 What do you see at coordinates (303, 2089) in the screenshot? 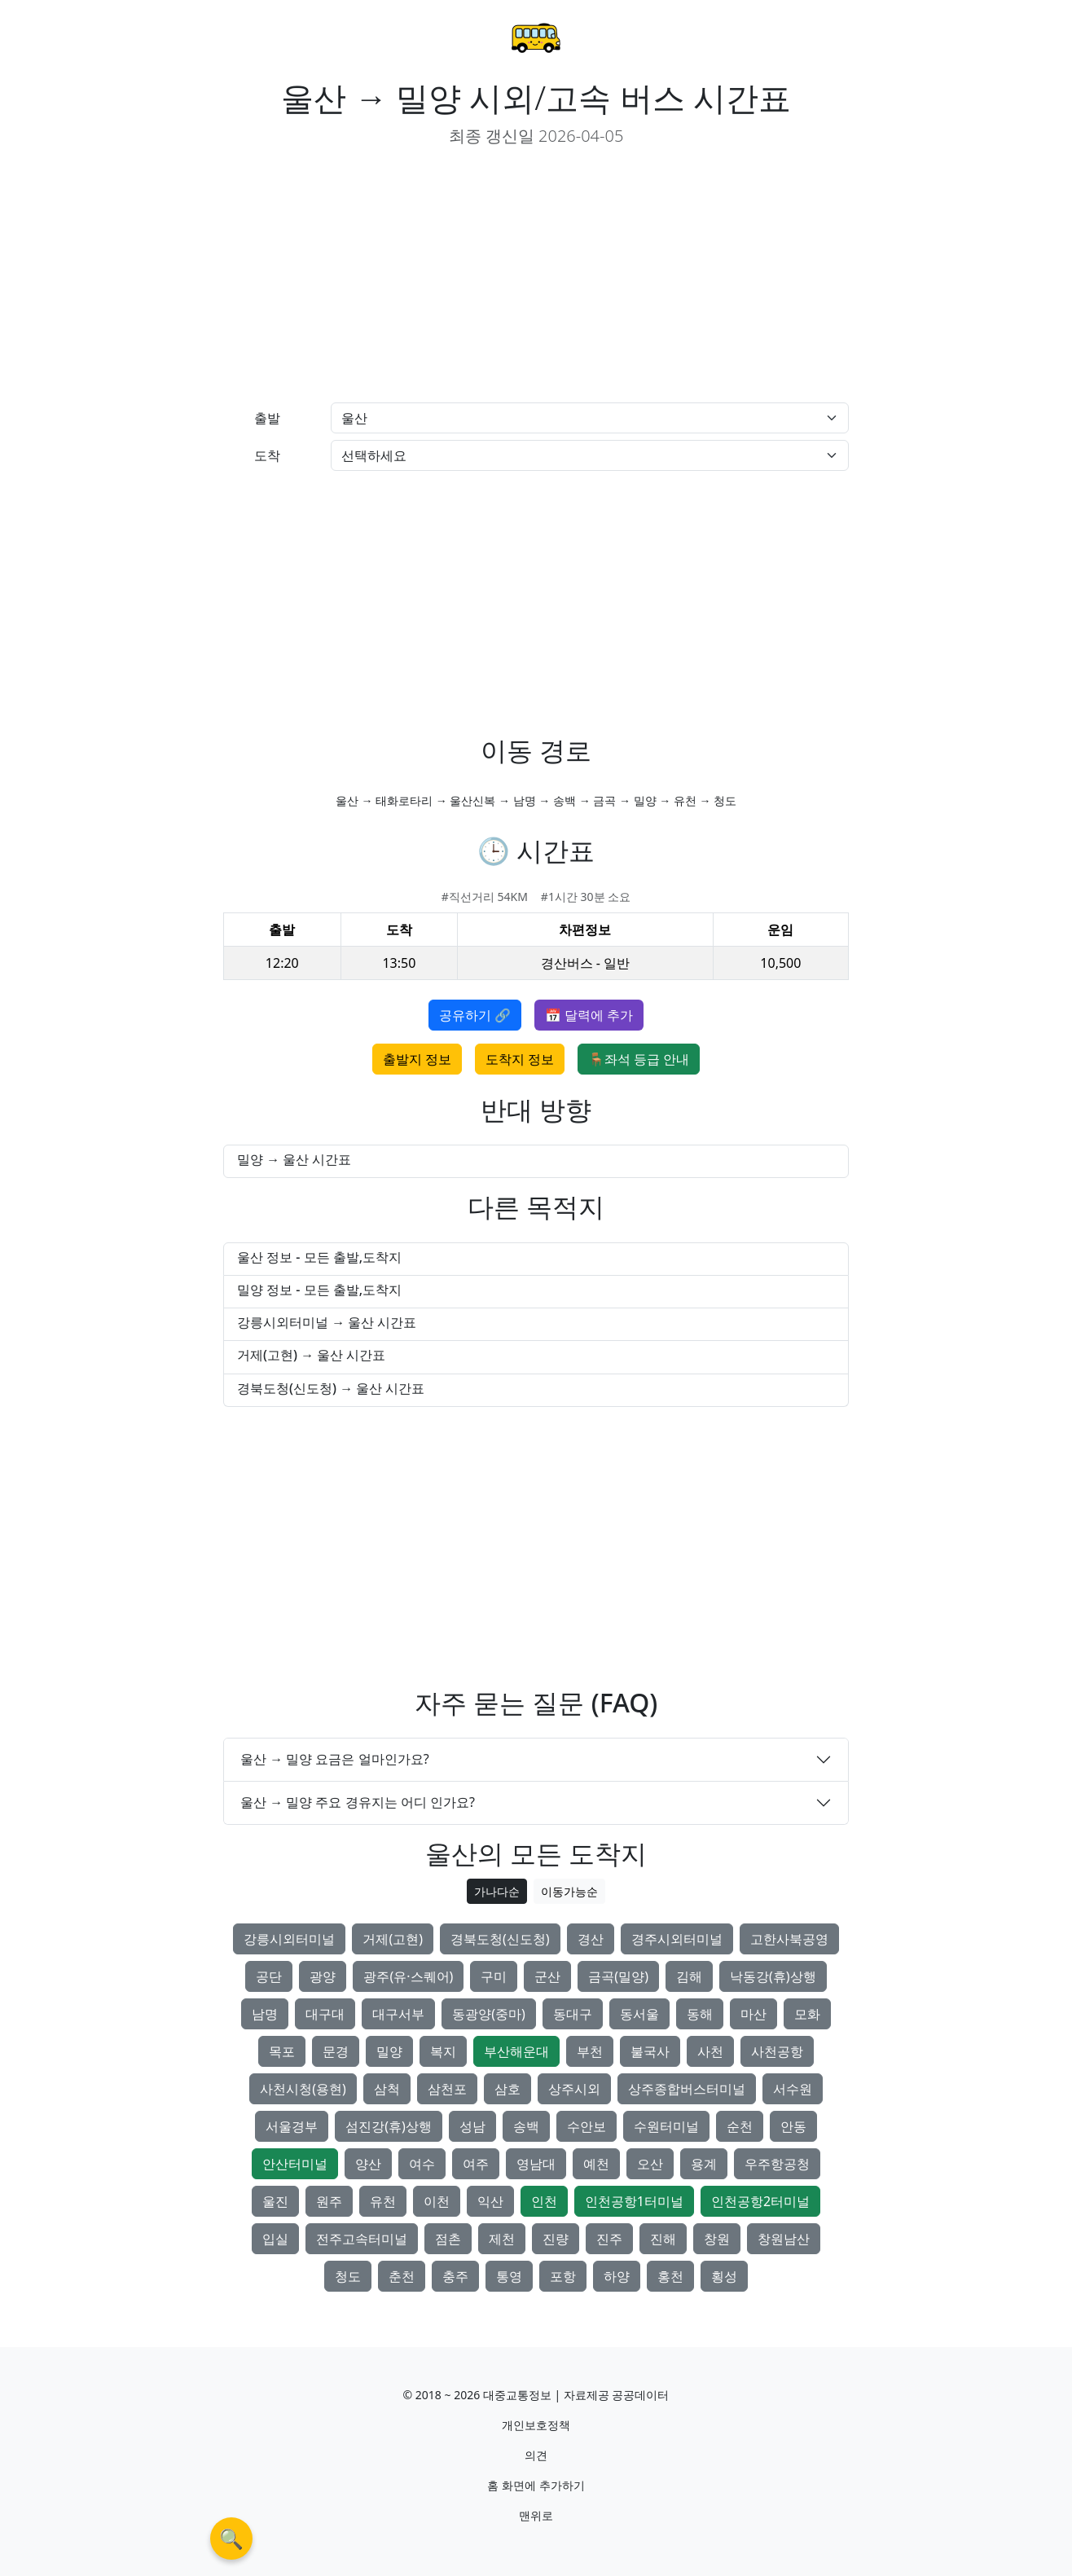
I see `사천시청(용현)` at bounding box center [303, 2089].